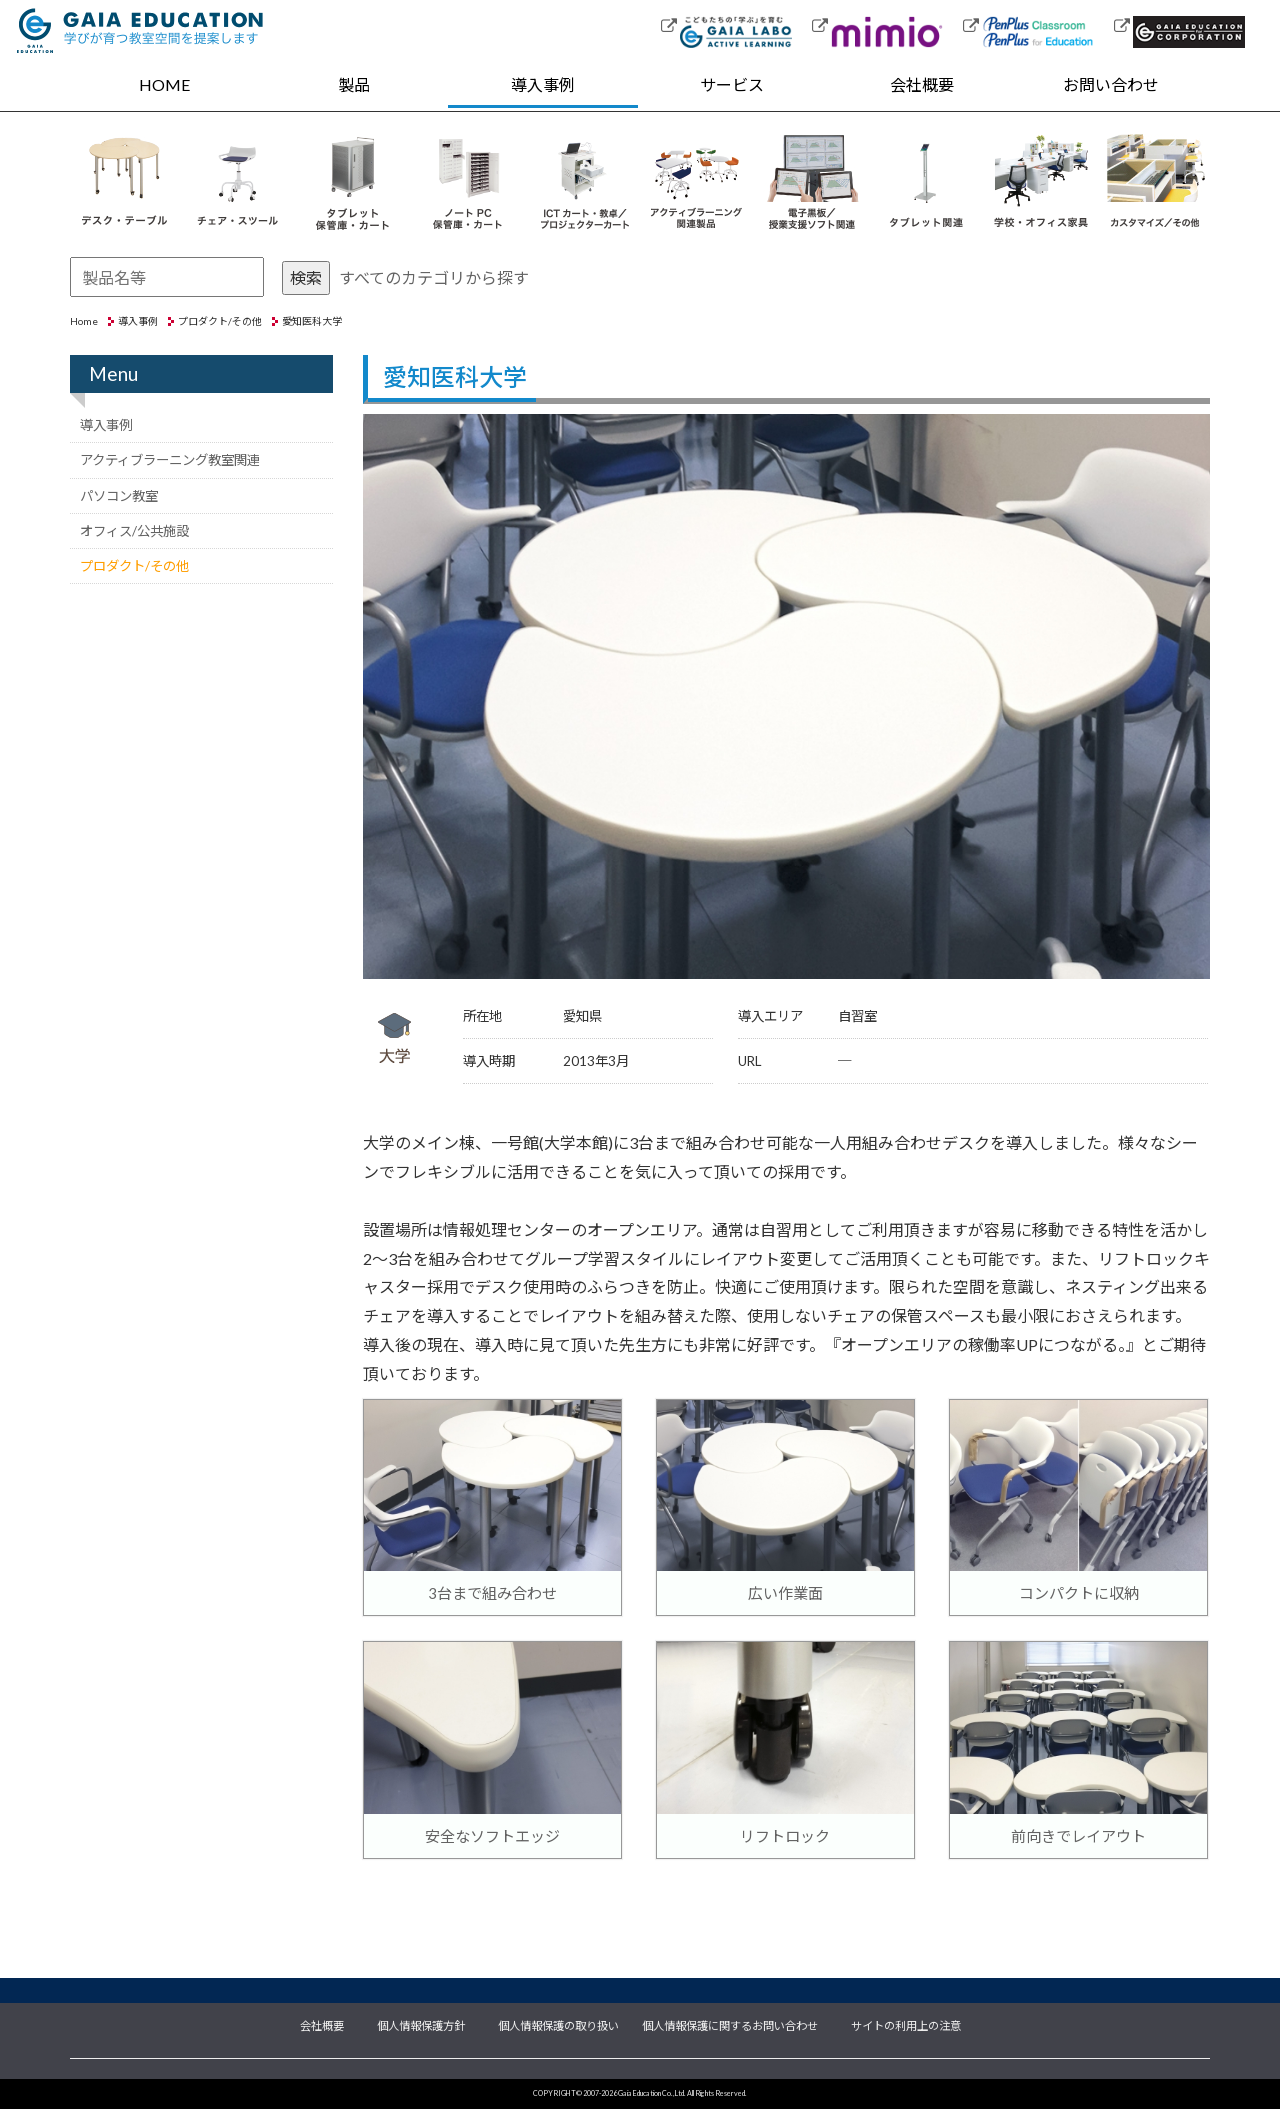 This screenshot has height=2109, width=1280. I want to click on Home, so click(84, 321).